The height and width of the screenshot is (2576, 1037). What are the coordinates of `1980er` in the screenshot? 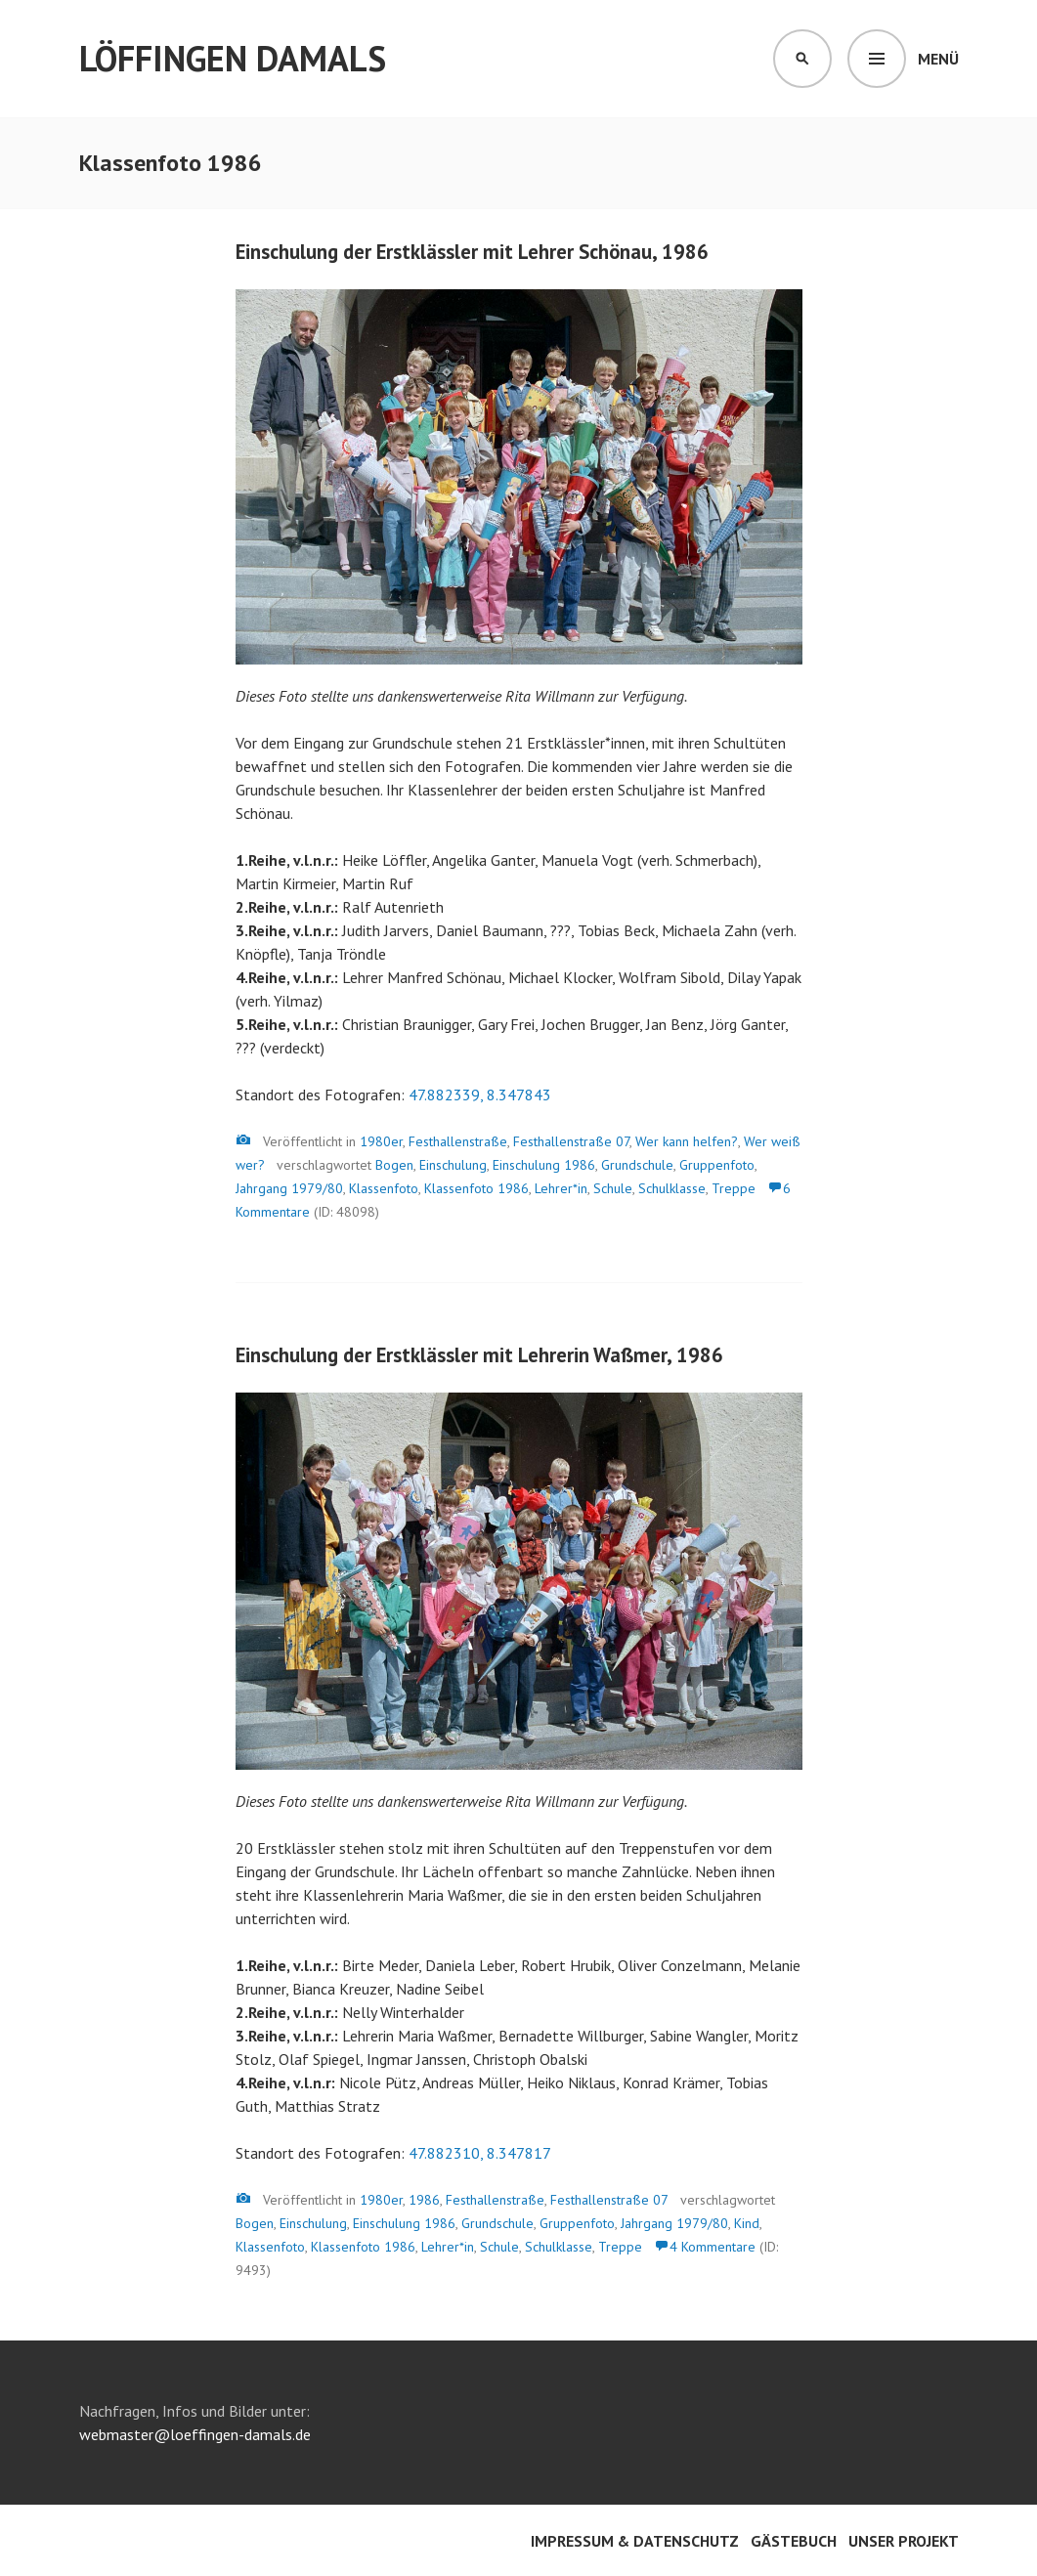 It's located at (381, 1141).